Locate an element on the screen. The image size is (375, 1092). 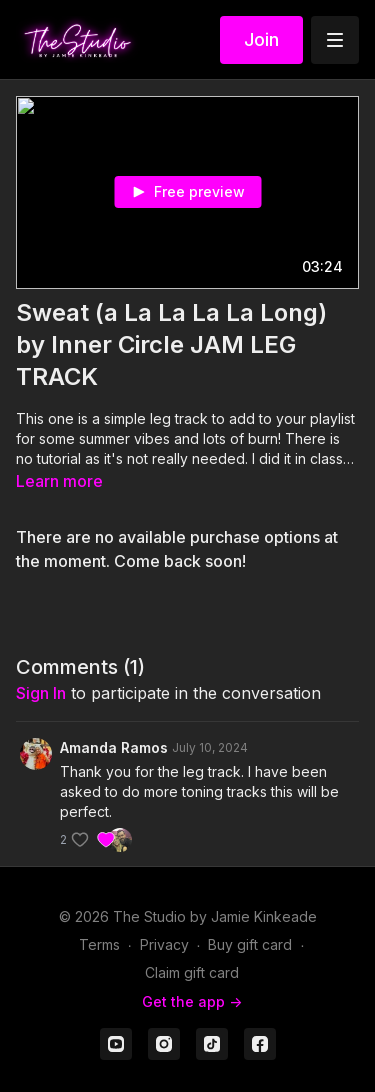
Claim gift card is located at coordinates (192, 972).